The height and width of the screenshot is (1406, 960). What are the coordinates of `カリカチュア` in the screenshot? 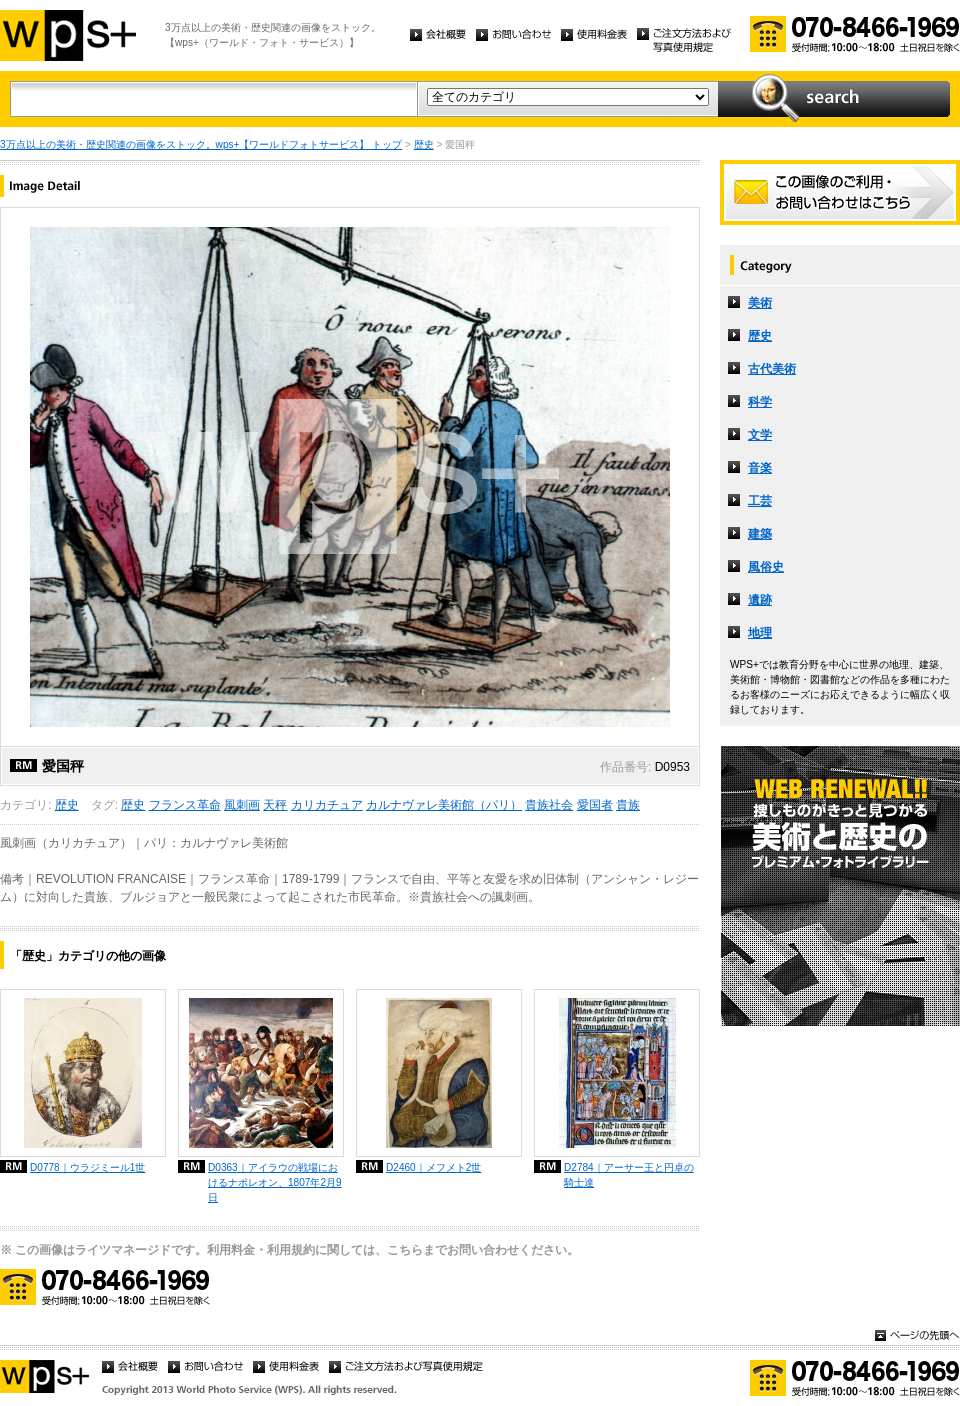 It's located at (327, 805).